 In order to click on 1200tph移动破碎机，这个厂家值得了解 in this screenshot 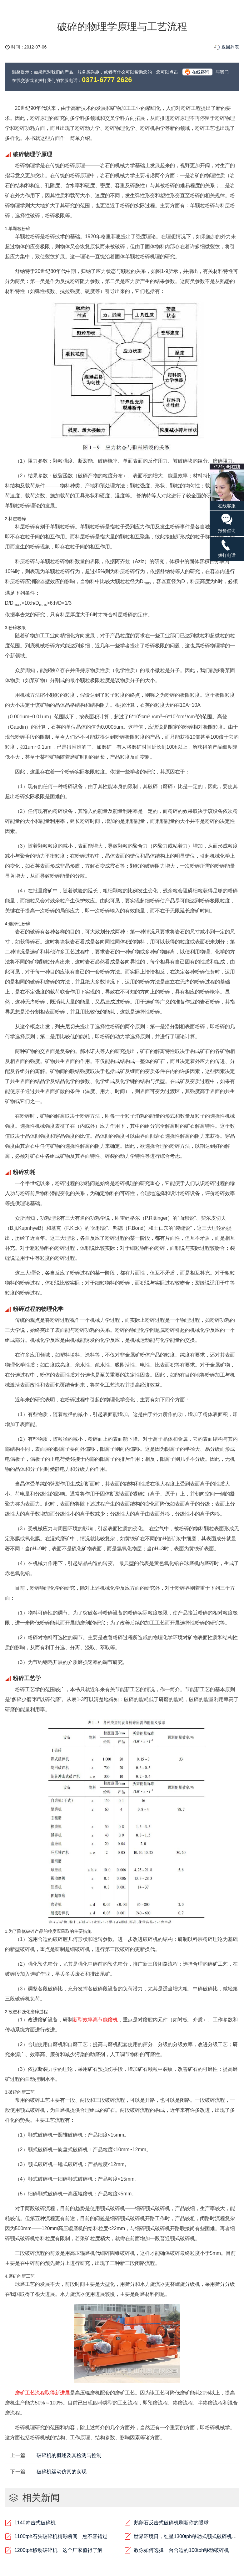, I will do `click(58, 2550)`.